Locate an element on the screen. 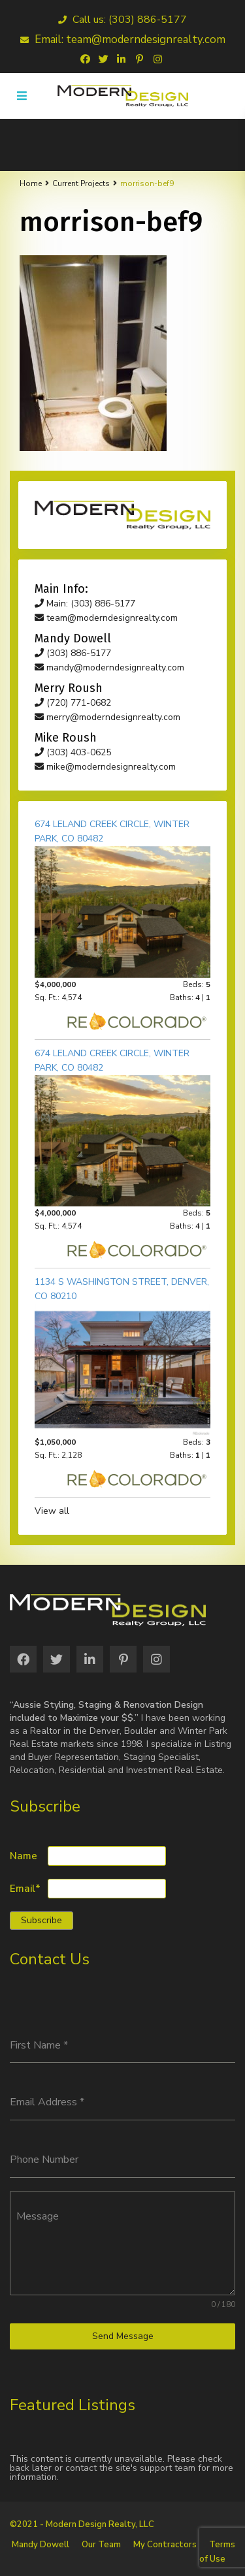 The width and height of the screenshot is (245, 2576). Our Team is located at coordinates (101, 2545).